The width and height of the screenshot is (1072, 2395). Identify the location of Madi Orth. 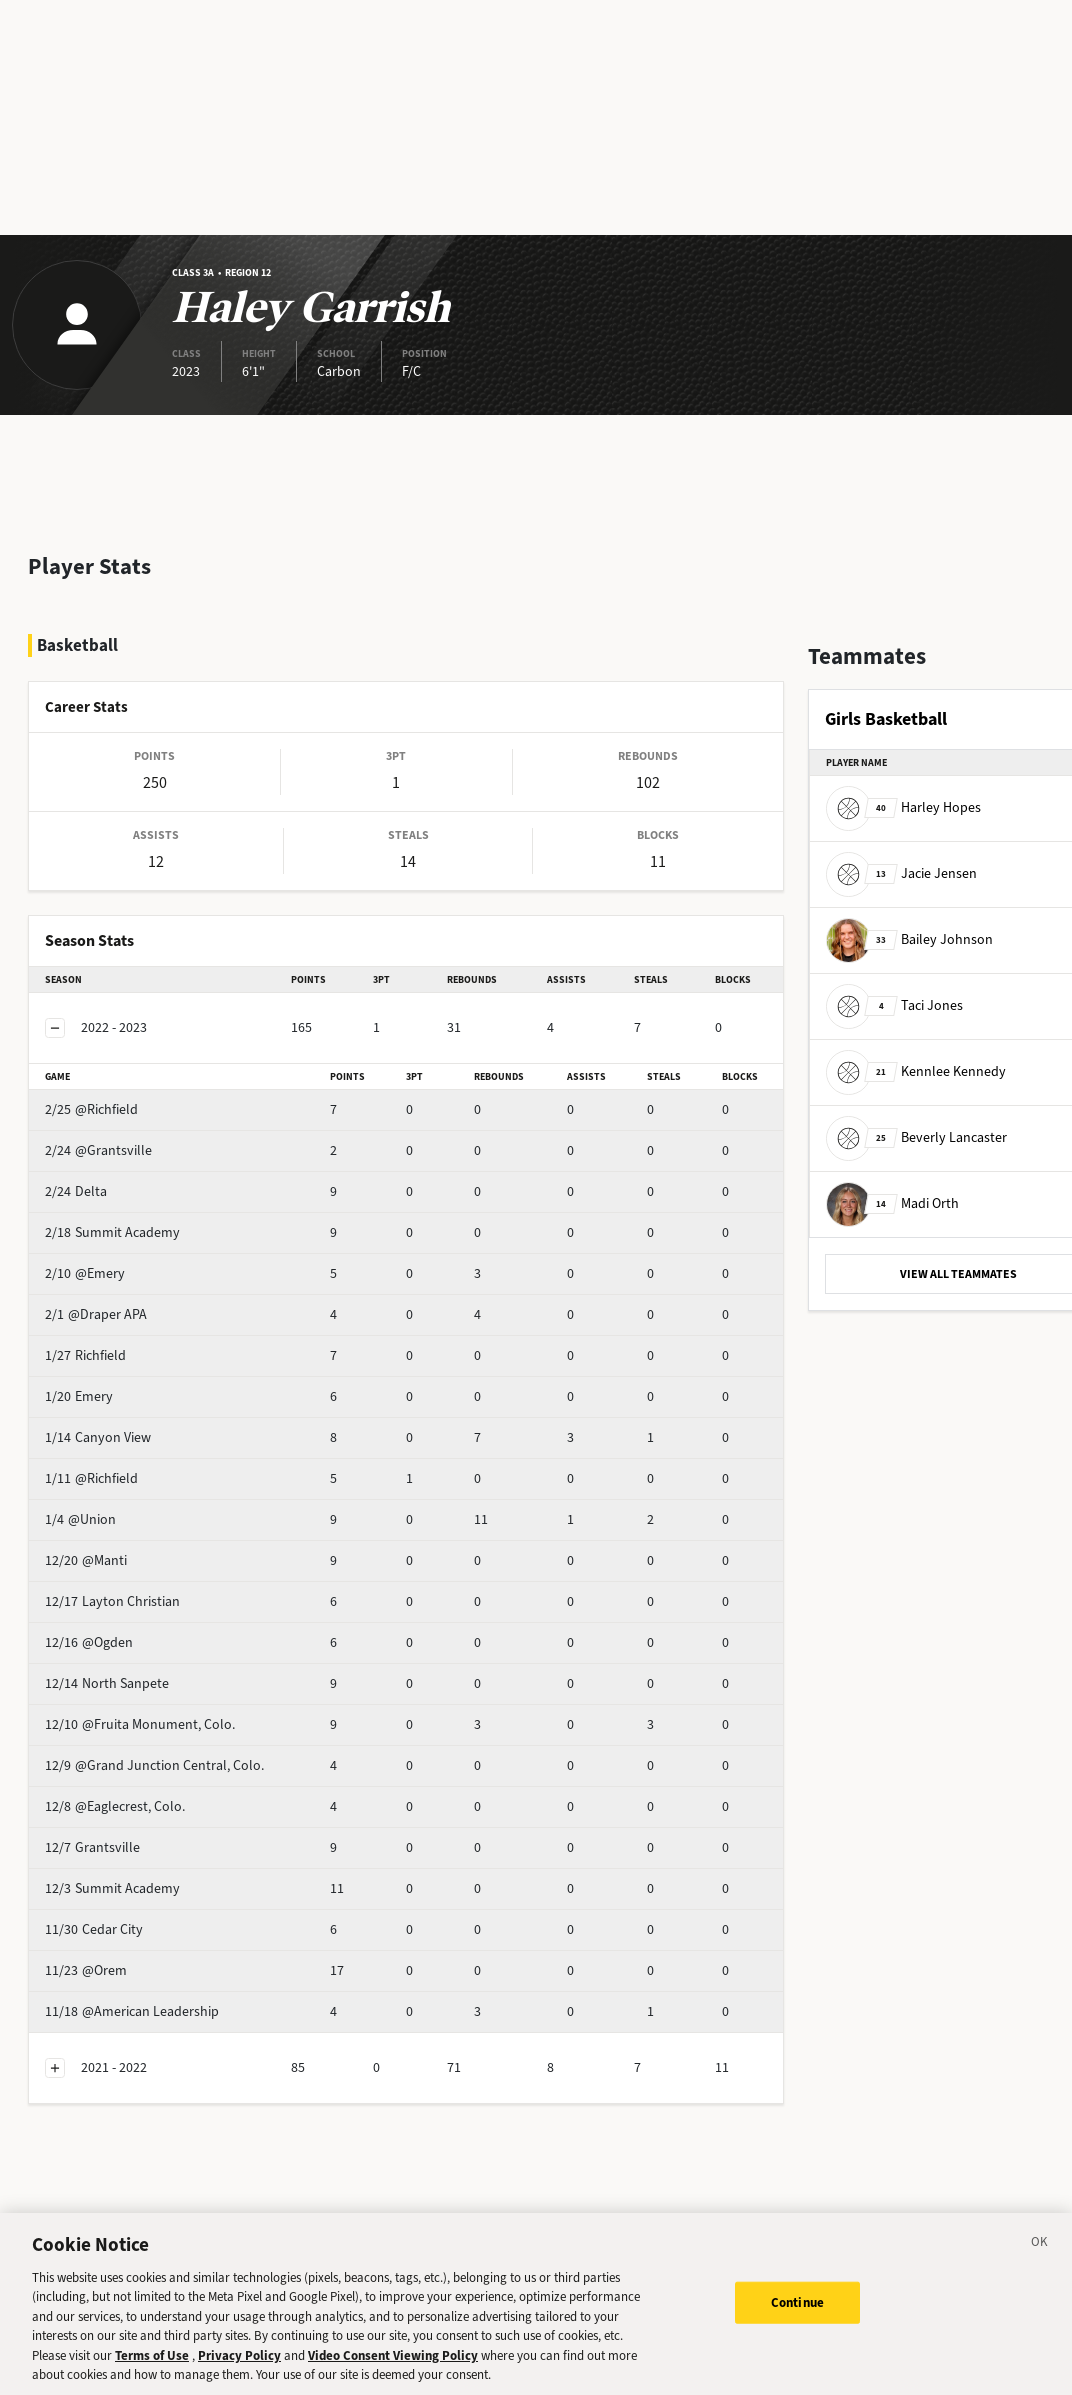
(892, 1203).